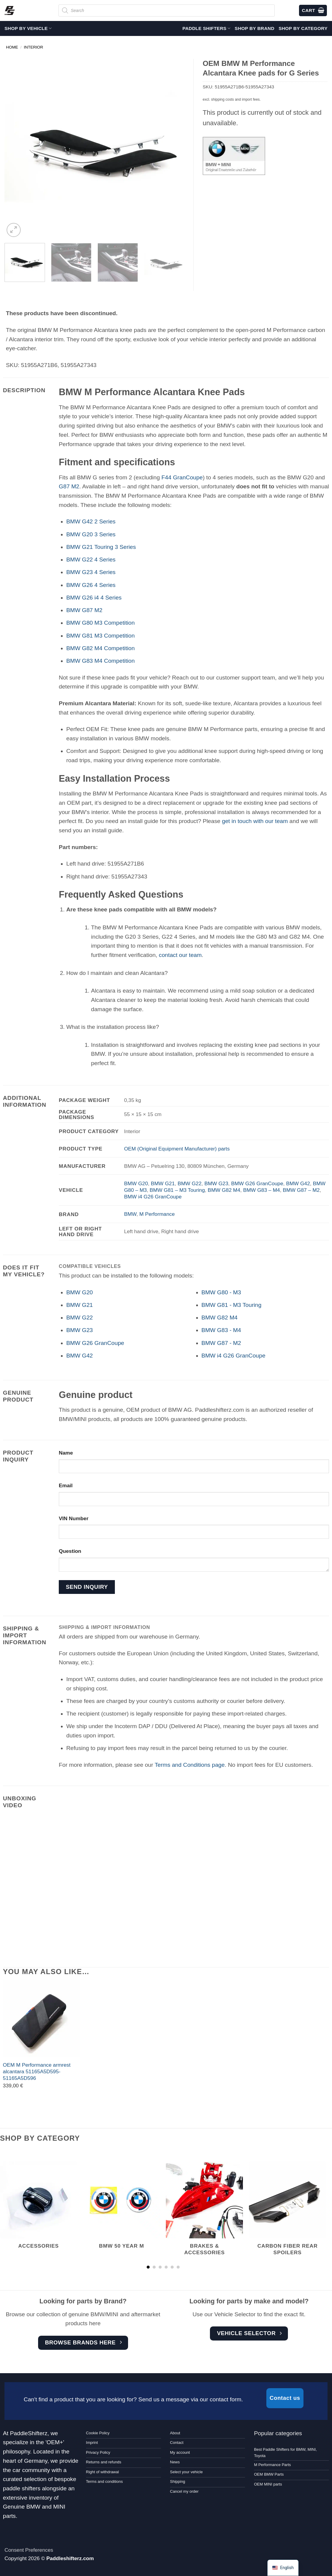 The width and height of the screenshot is (332, 2576). I want to click on BMW G87 M2, so click(84, 610).